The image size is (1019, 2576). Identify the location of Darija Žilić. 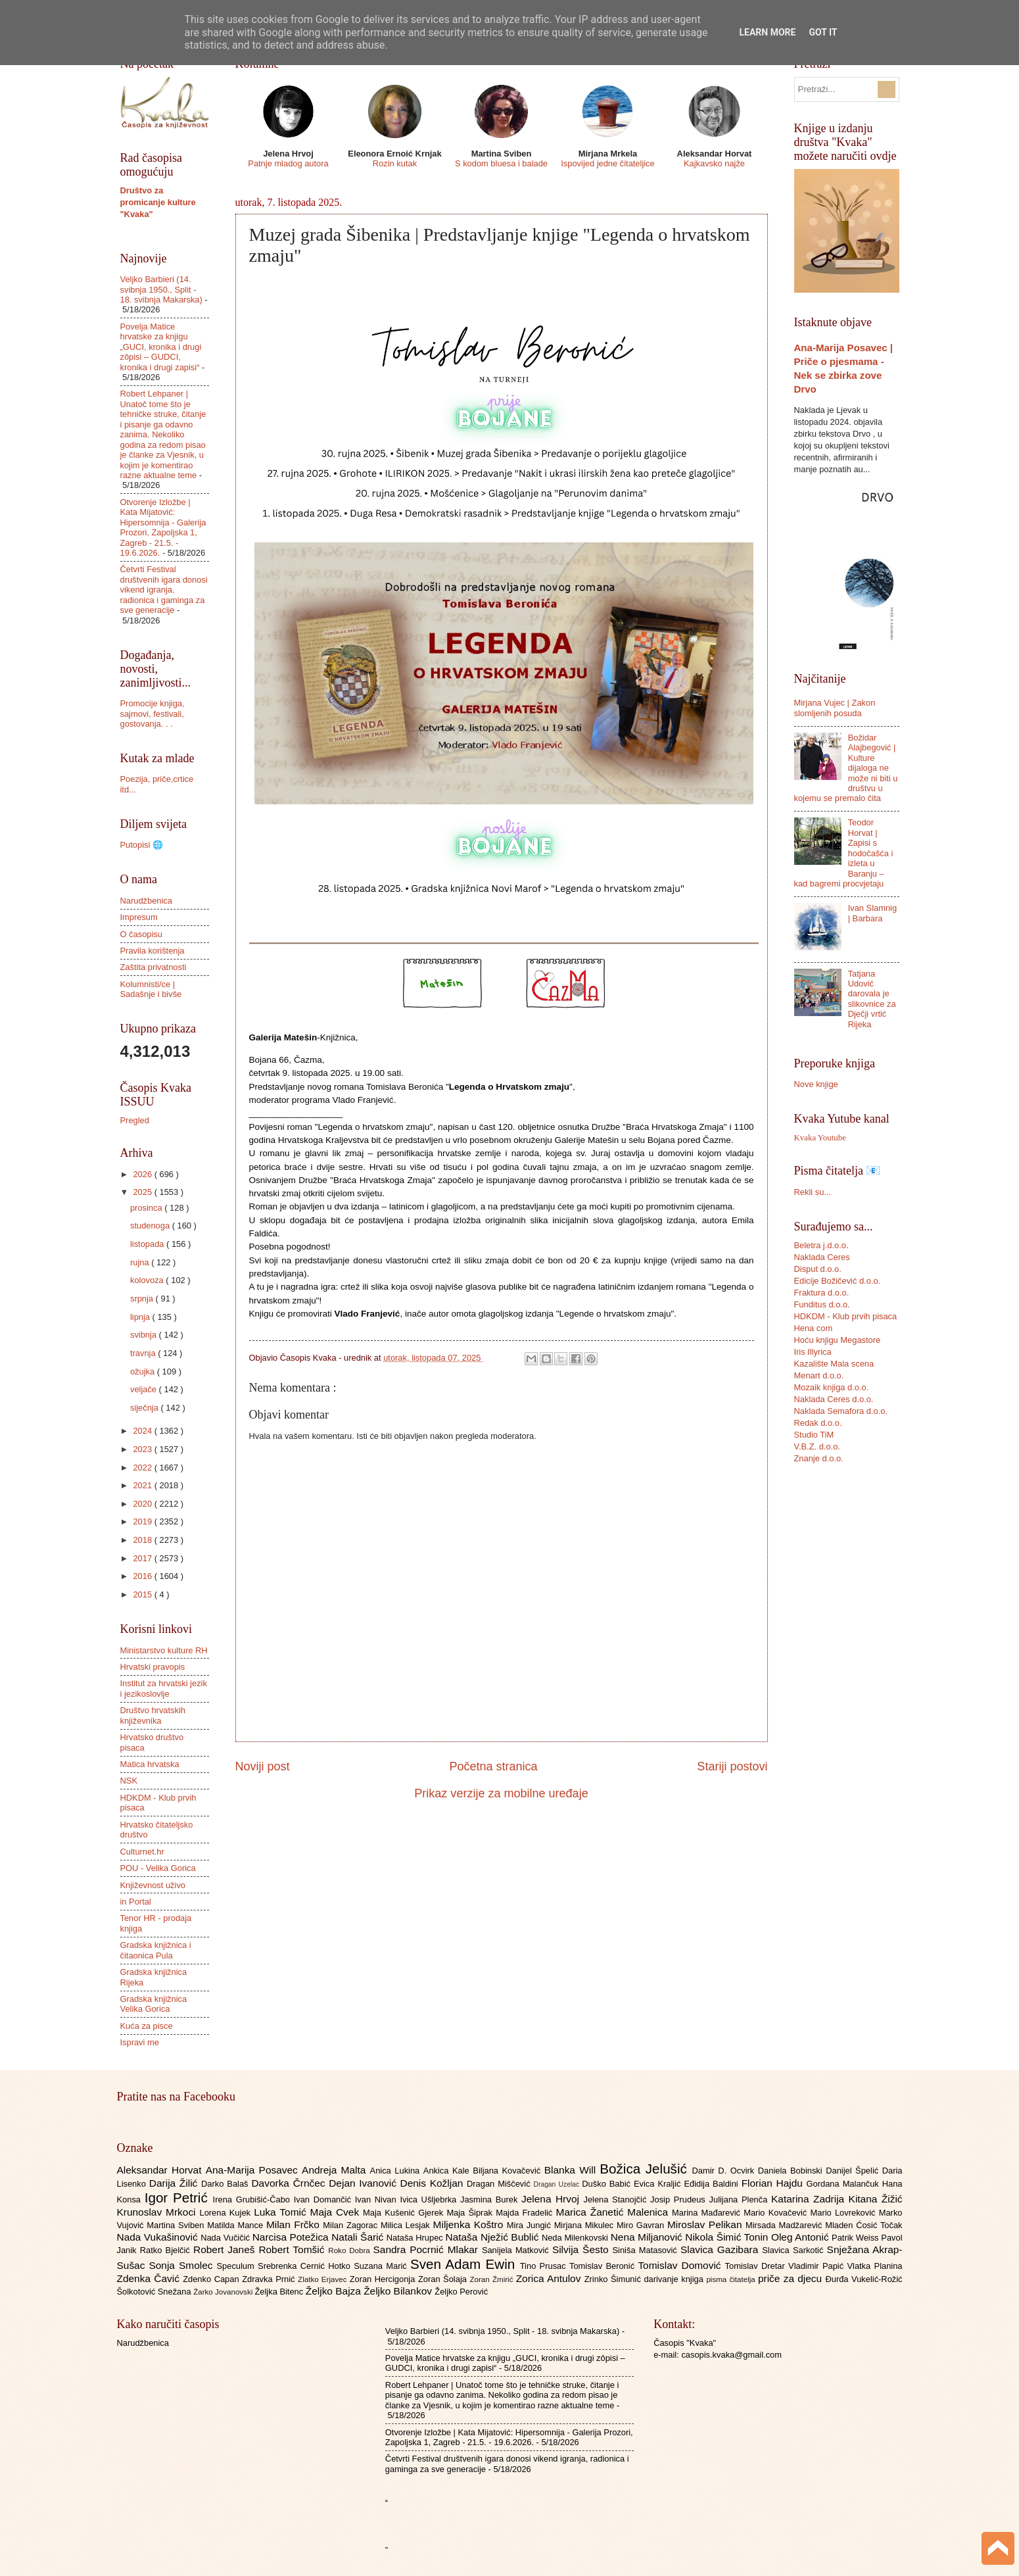
(175, 2183).